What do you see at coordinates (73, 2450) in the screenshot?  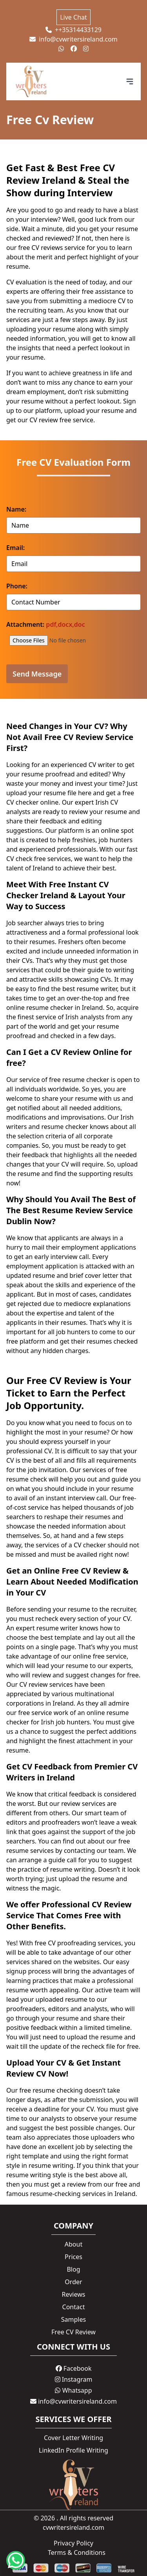 I see `LinkedIn Profile Writing` at bounding box center [73, 2450].